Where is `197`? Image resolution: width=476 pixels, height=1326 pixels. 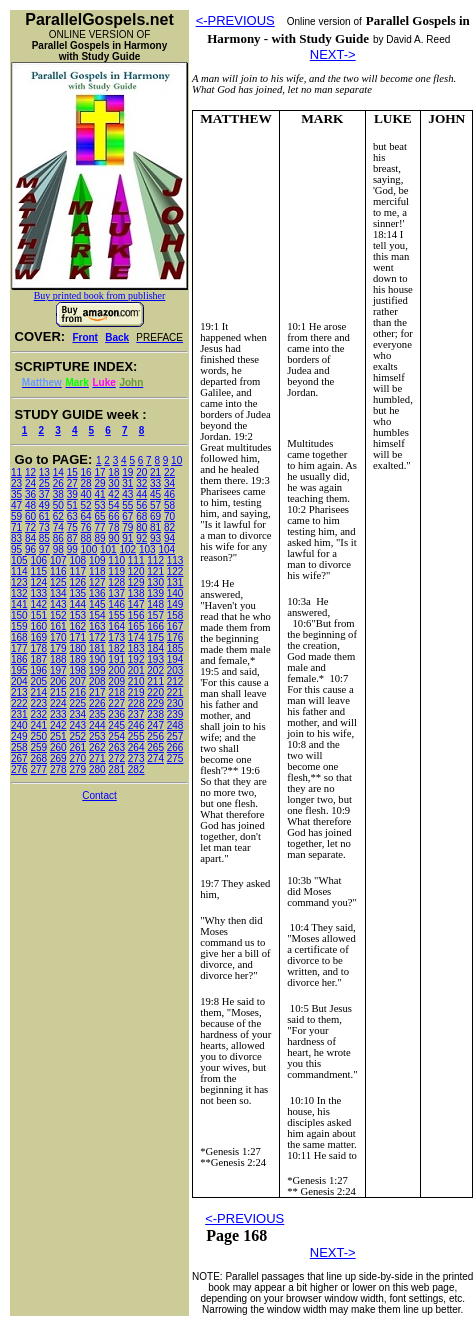
197 is located at coordinates (58, 670).